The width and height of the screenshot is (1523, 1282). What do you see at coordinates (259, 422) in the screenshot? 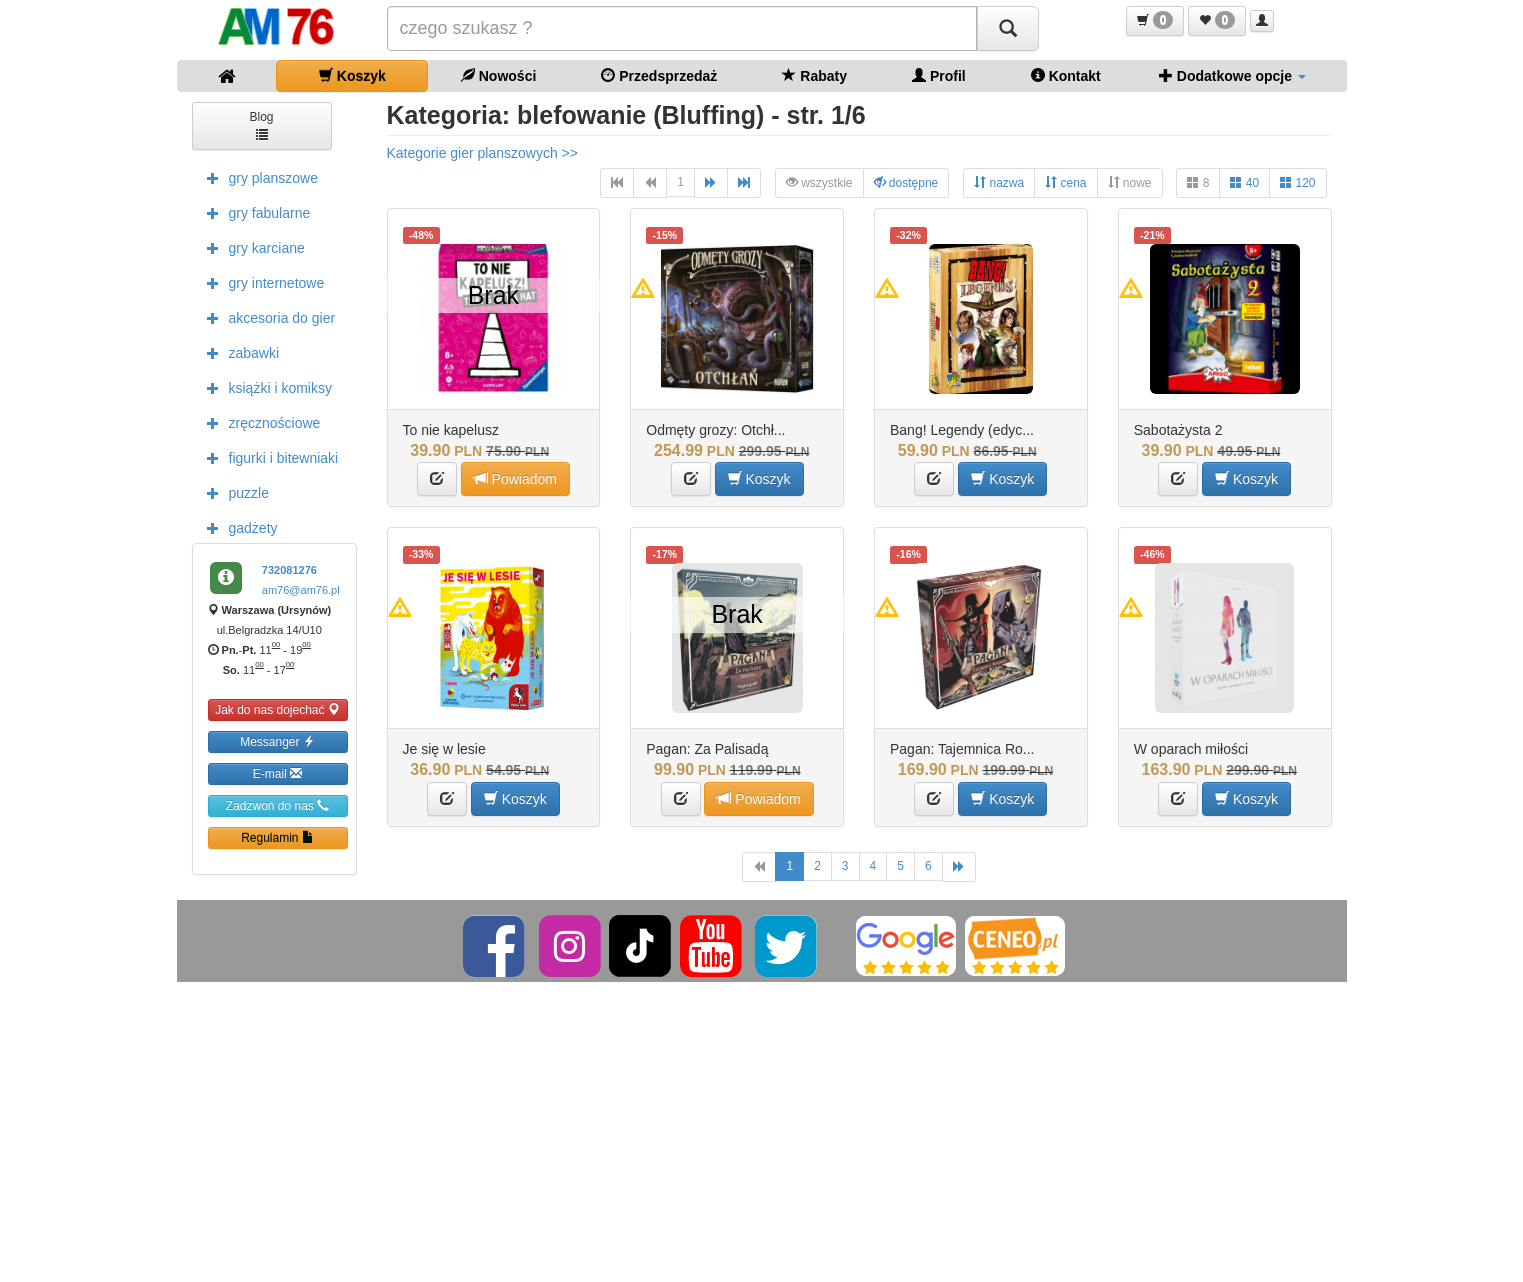
I see `zręcznościowe` at bounding box center [259, 422].